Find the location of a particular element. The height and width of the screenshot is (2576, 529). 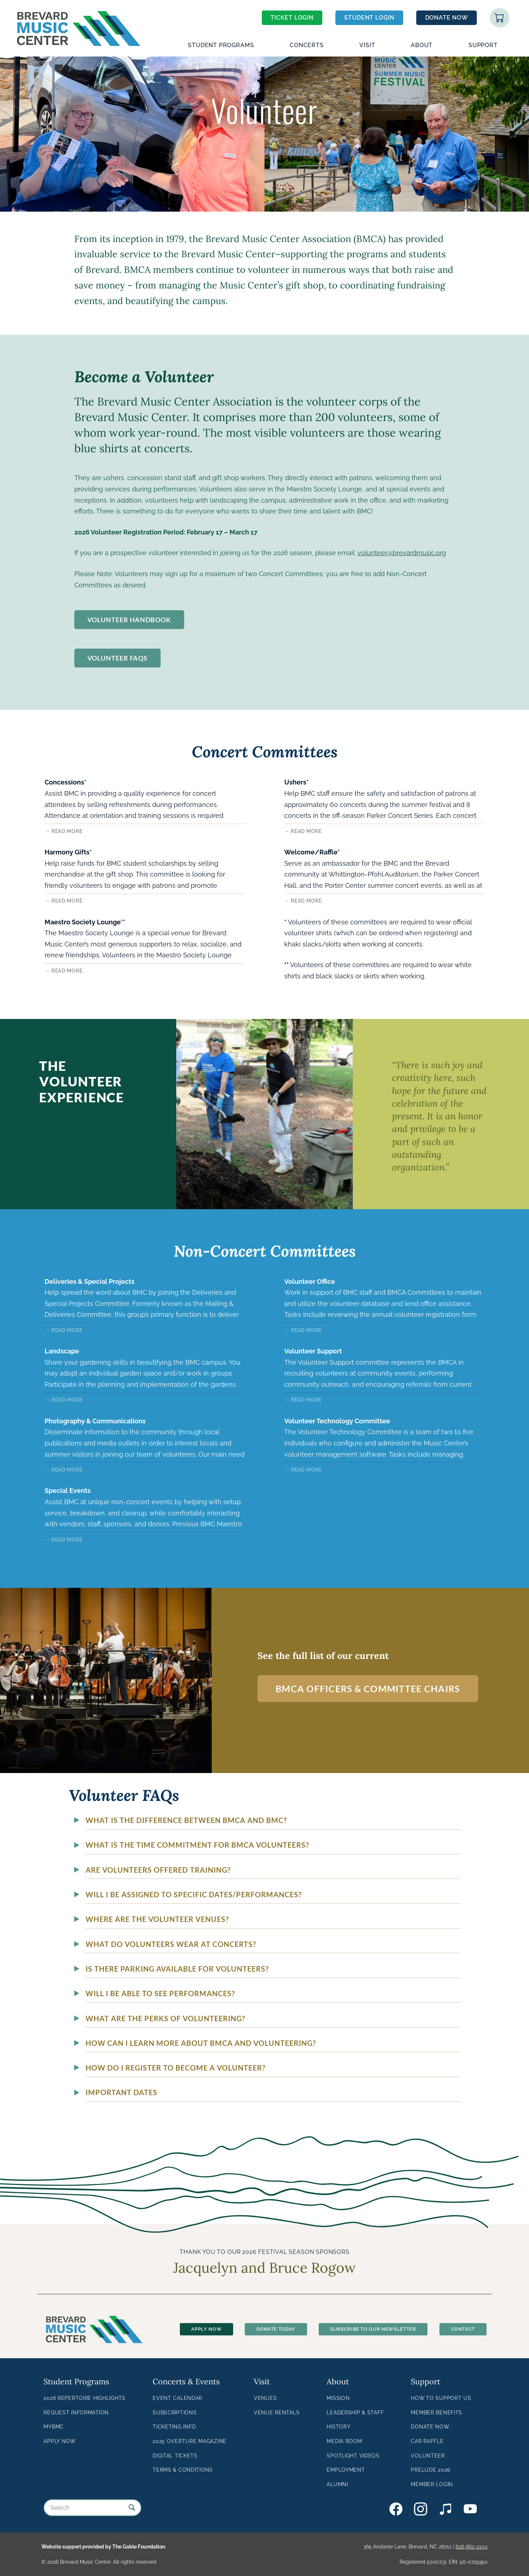

Volunteer FAQs is located at coordinates (117, 658).